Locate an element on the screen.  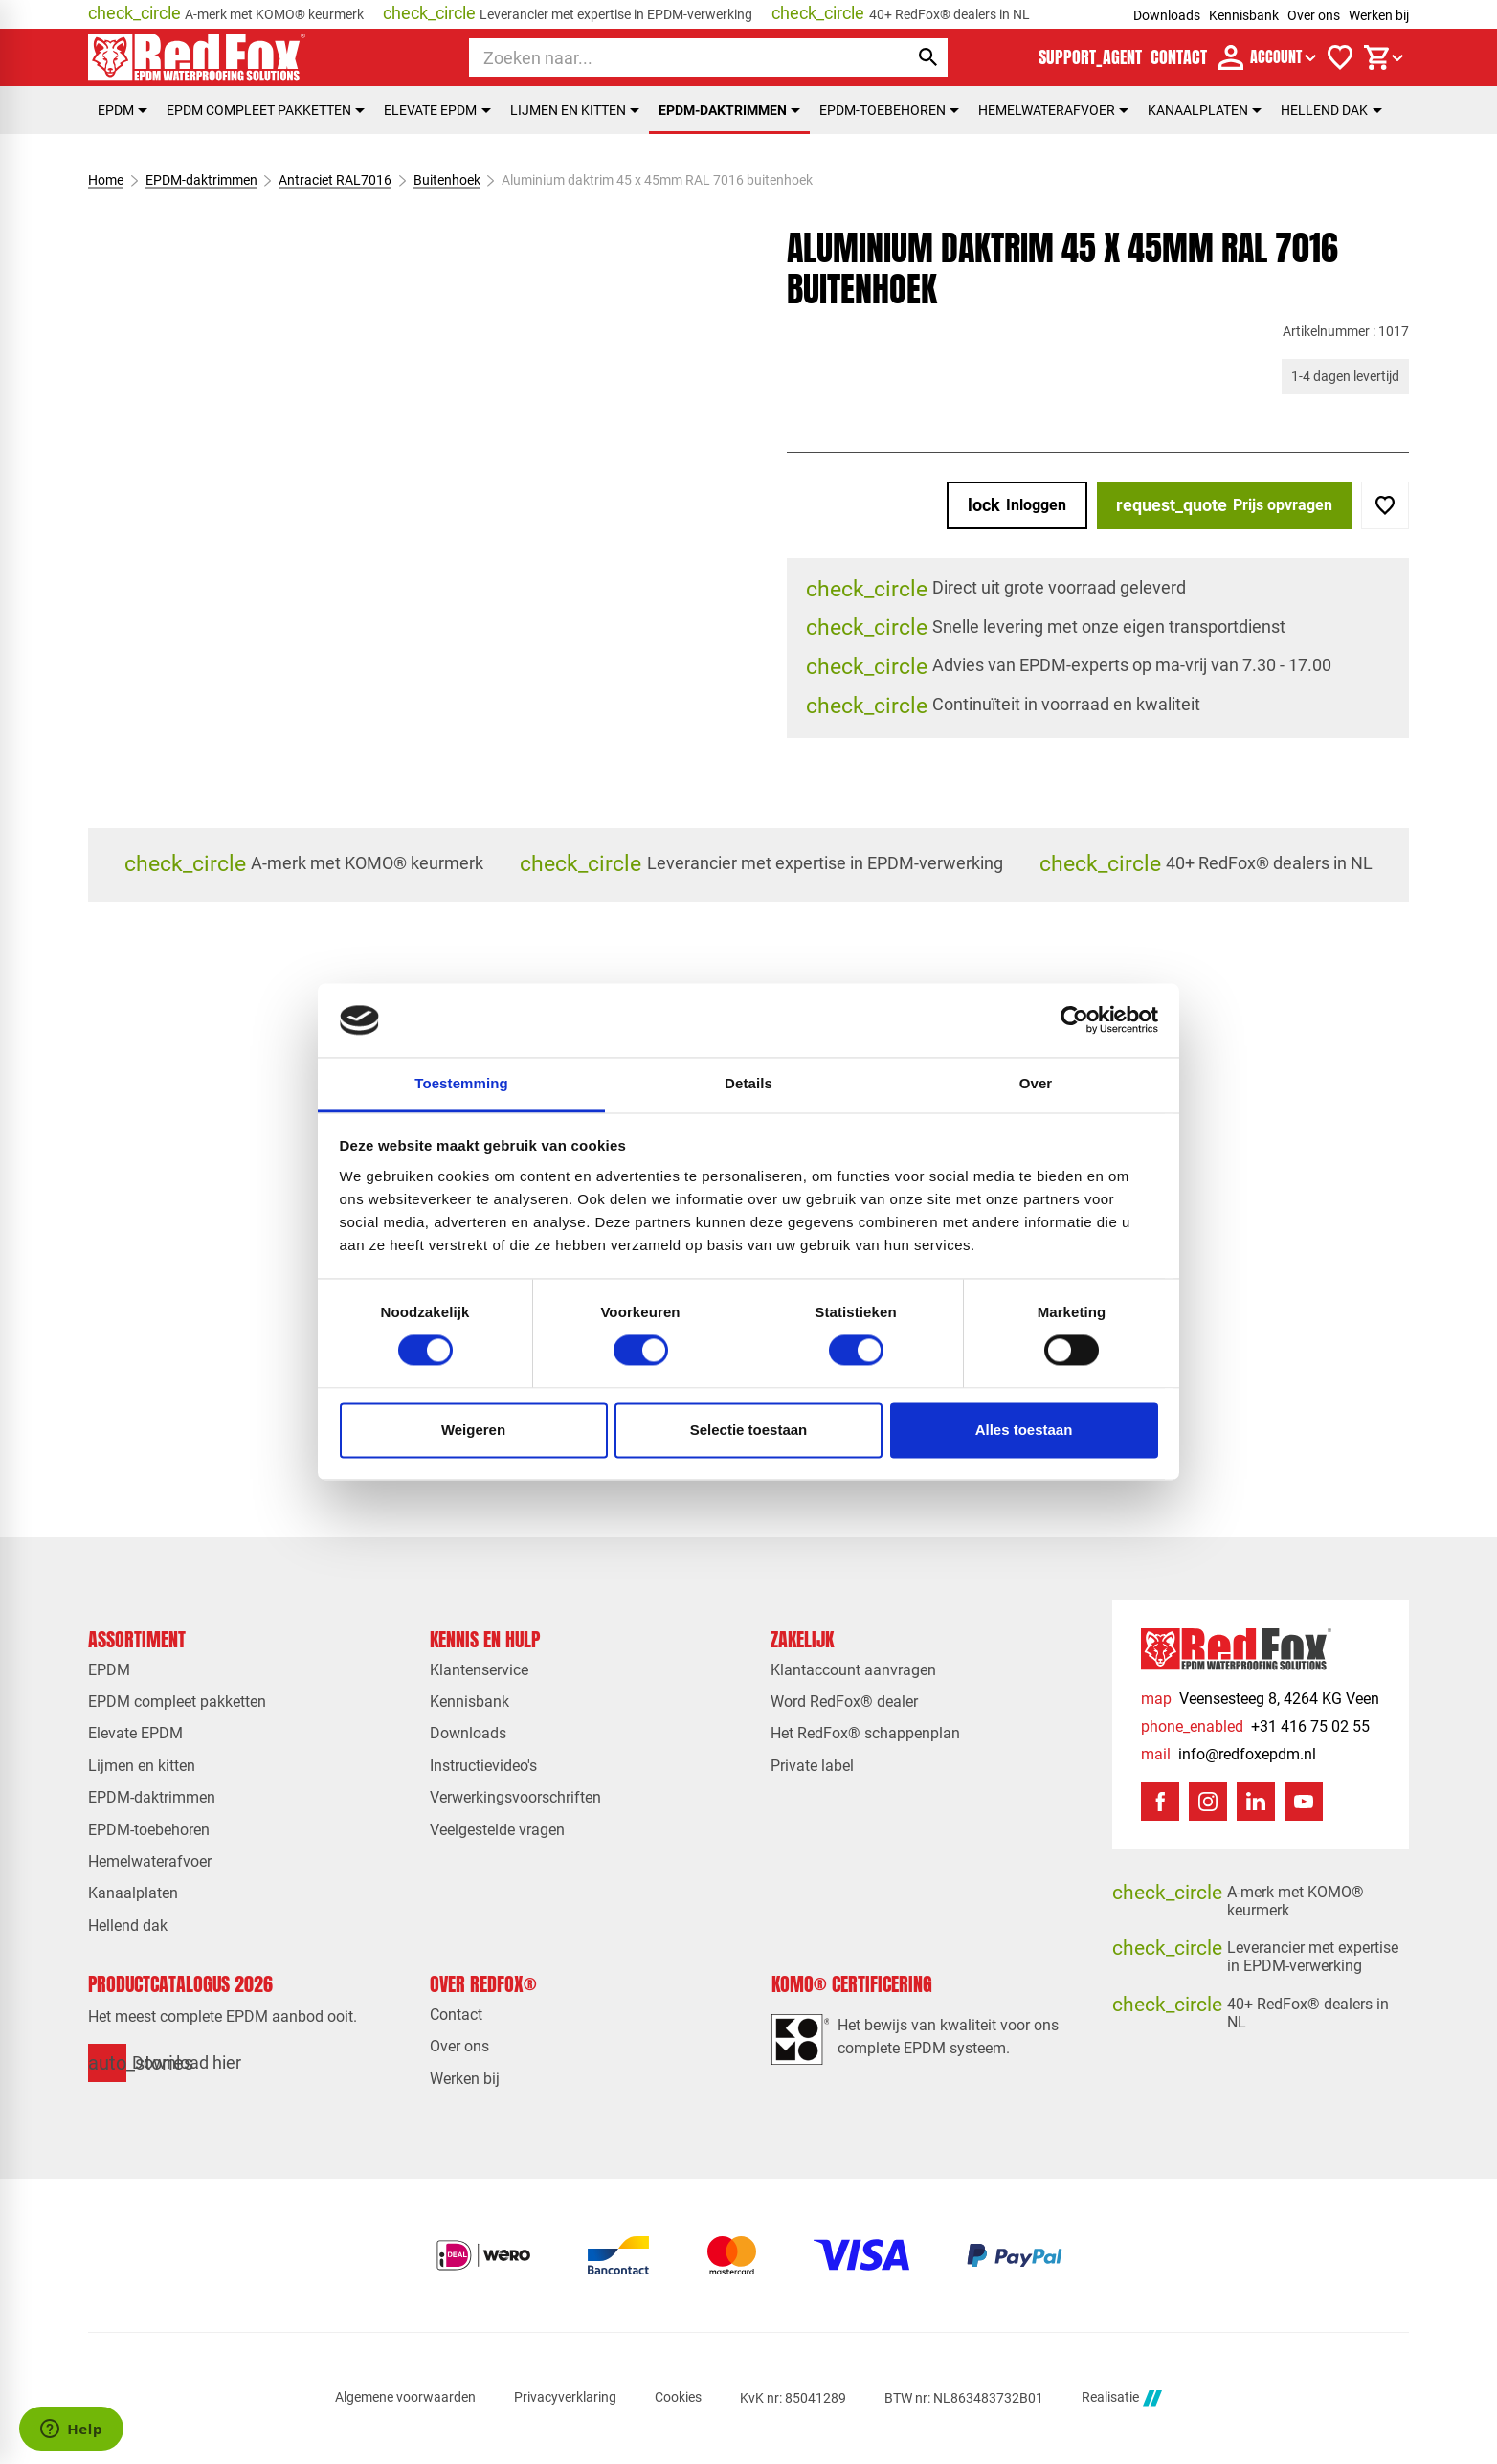
Werken bij is located at coordinates (1379, 15).